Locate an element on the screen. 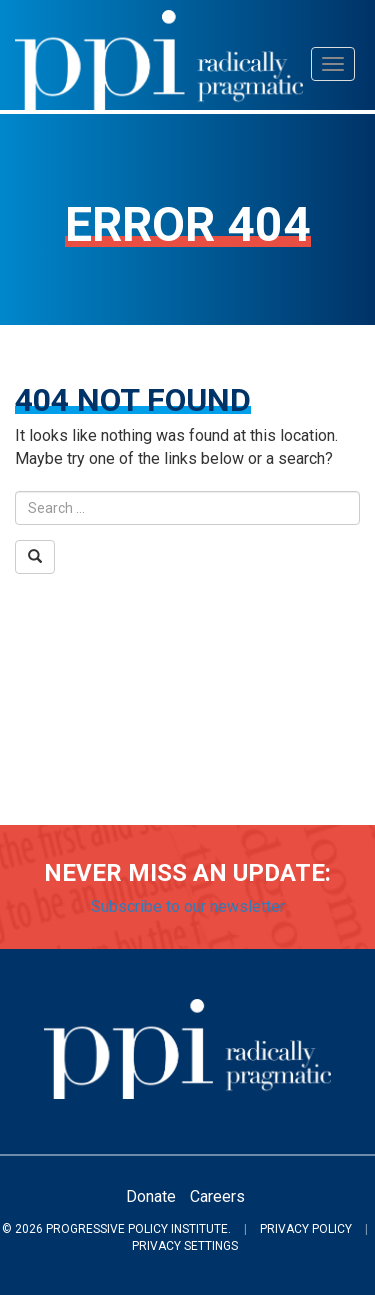 This screenshot has height=1295, width=375. Donate is located at coordinates (151, 1196).